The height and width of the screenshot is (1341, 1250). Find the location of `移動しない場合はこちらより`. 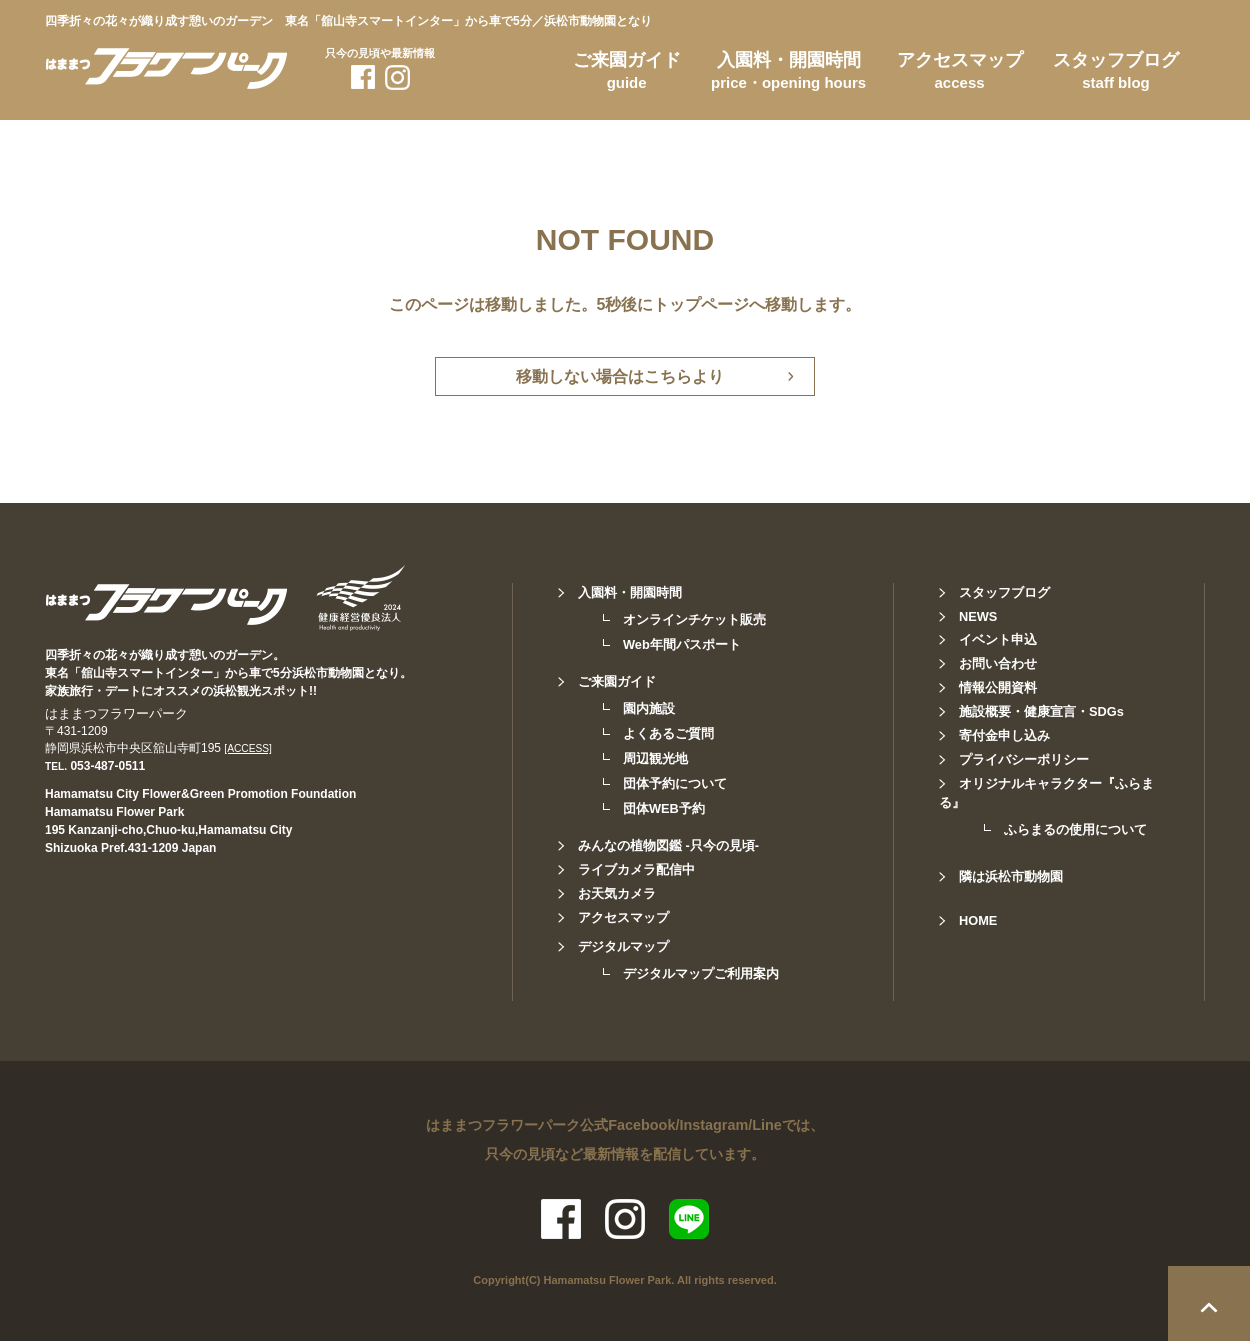

移動しない場合はこちらより is located at coordinates (620, 376).